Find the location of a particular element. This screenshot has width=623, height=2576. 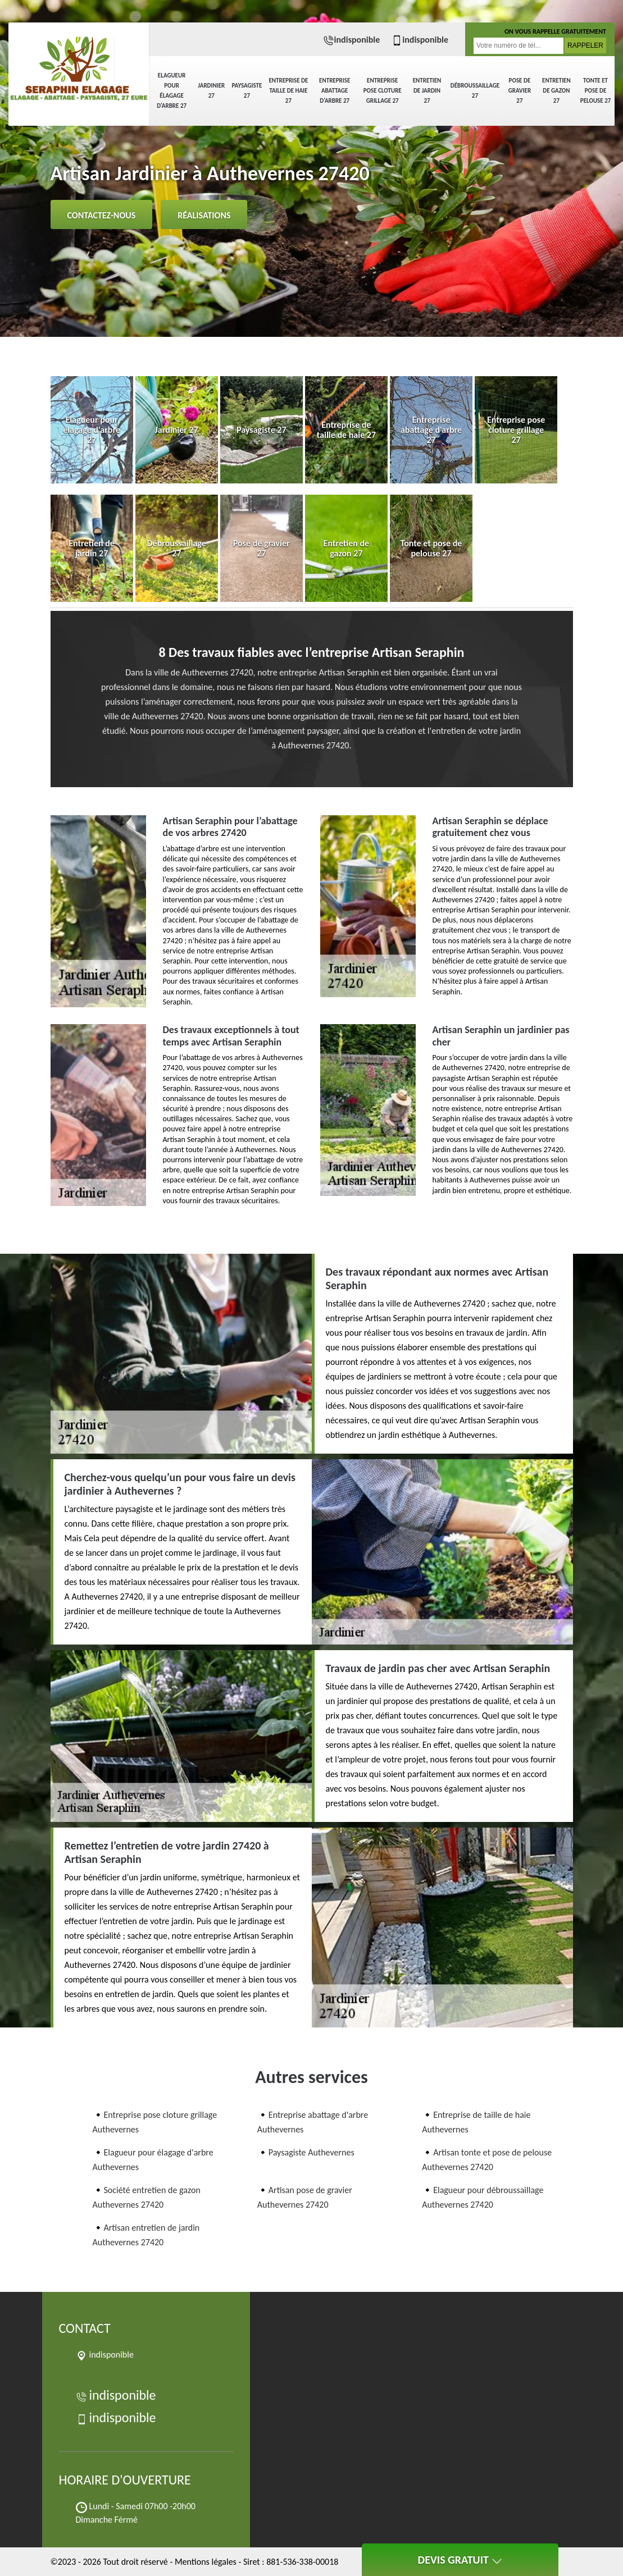

Elagueur pour débroussaillage Authevernes 27420 is located at coordinates (482, 2197).